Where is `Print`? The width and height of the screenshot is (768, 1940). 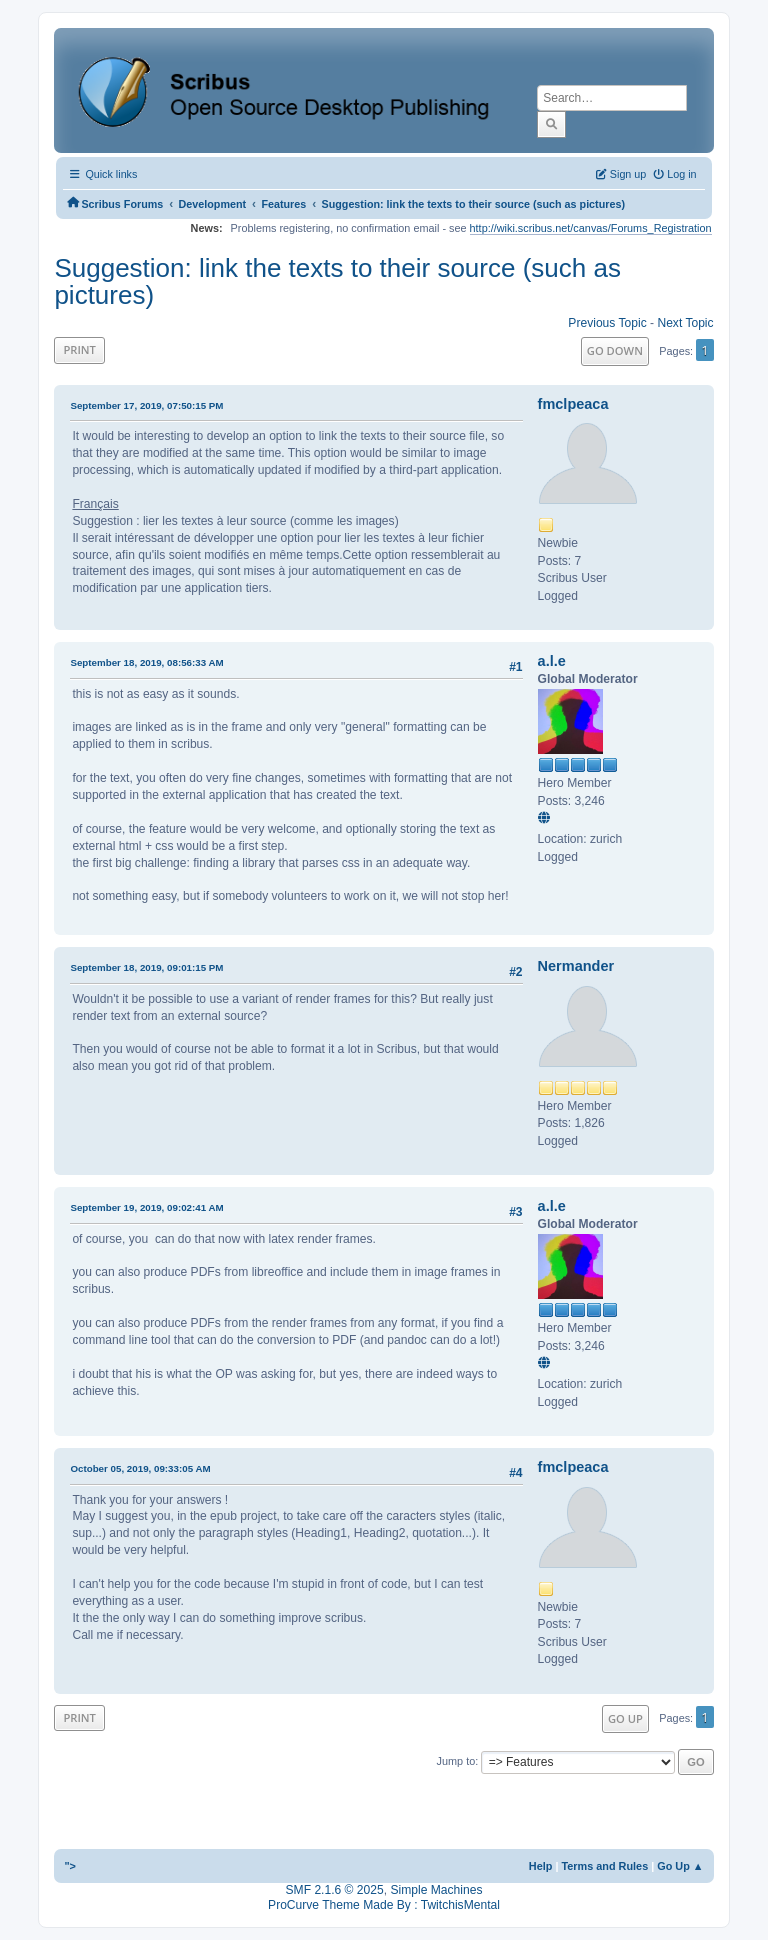
Print is located at coordinates (79, 349).